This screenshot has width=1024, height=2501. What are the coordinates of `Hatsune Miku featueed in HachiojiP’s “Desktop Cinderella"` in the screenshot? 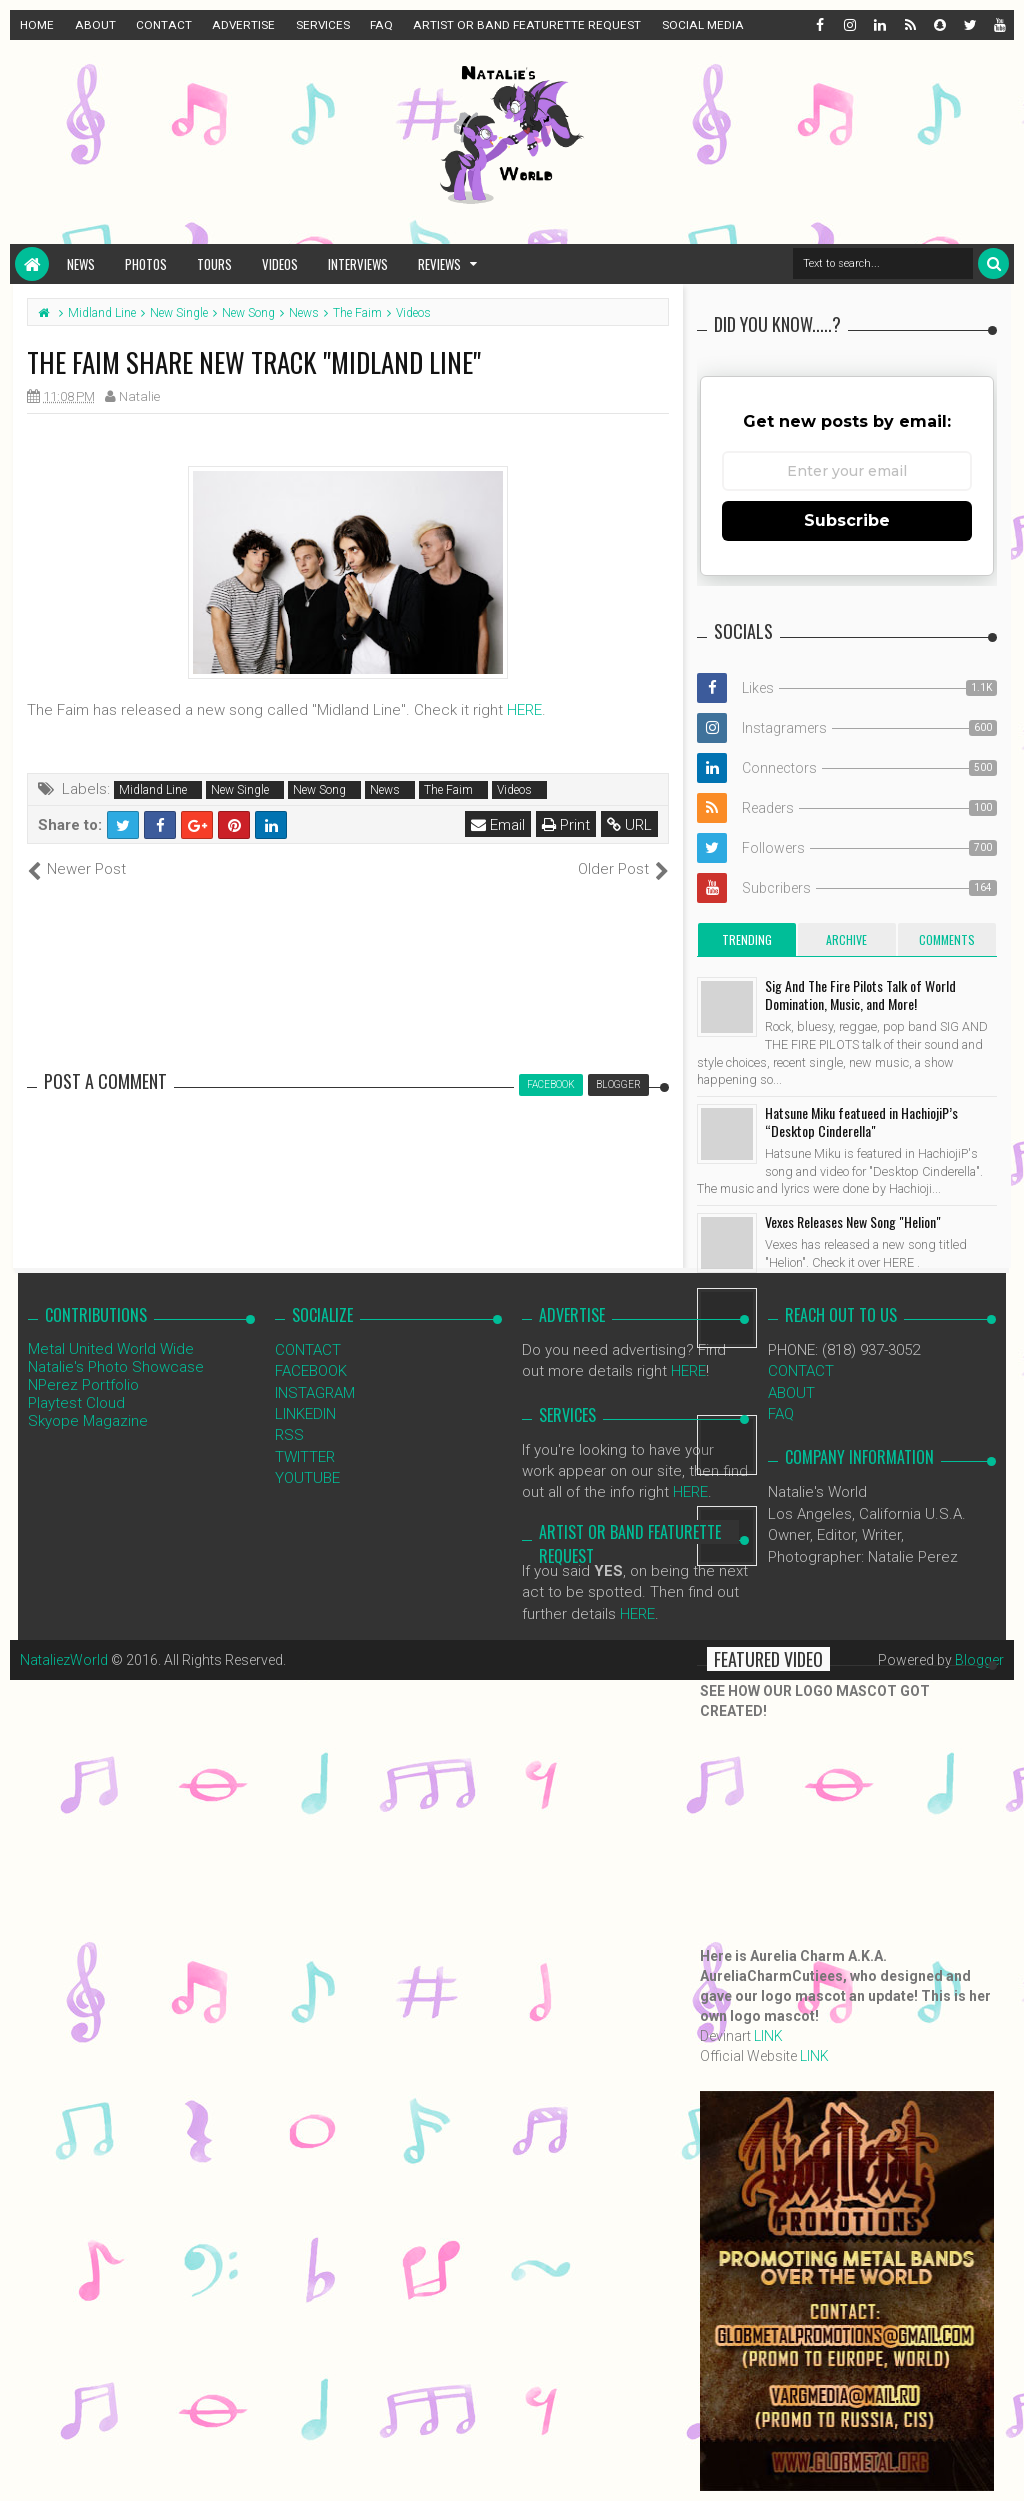 It's located at (861, 1121).